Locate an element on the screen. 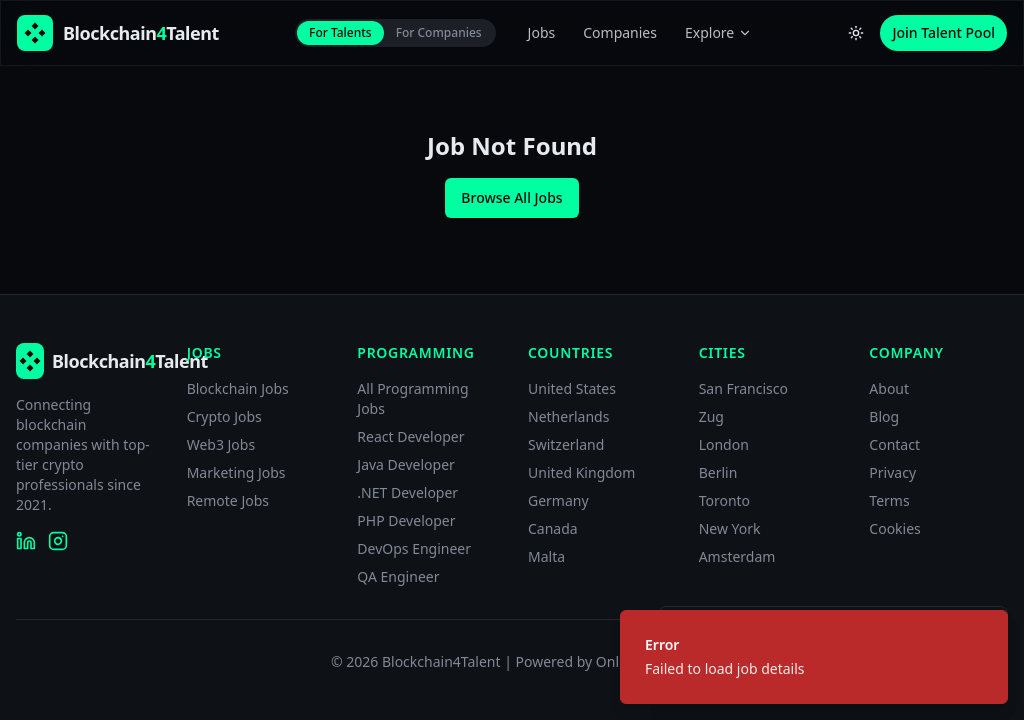  Browse All Jobs is located at coordinates (511, 197).